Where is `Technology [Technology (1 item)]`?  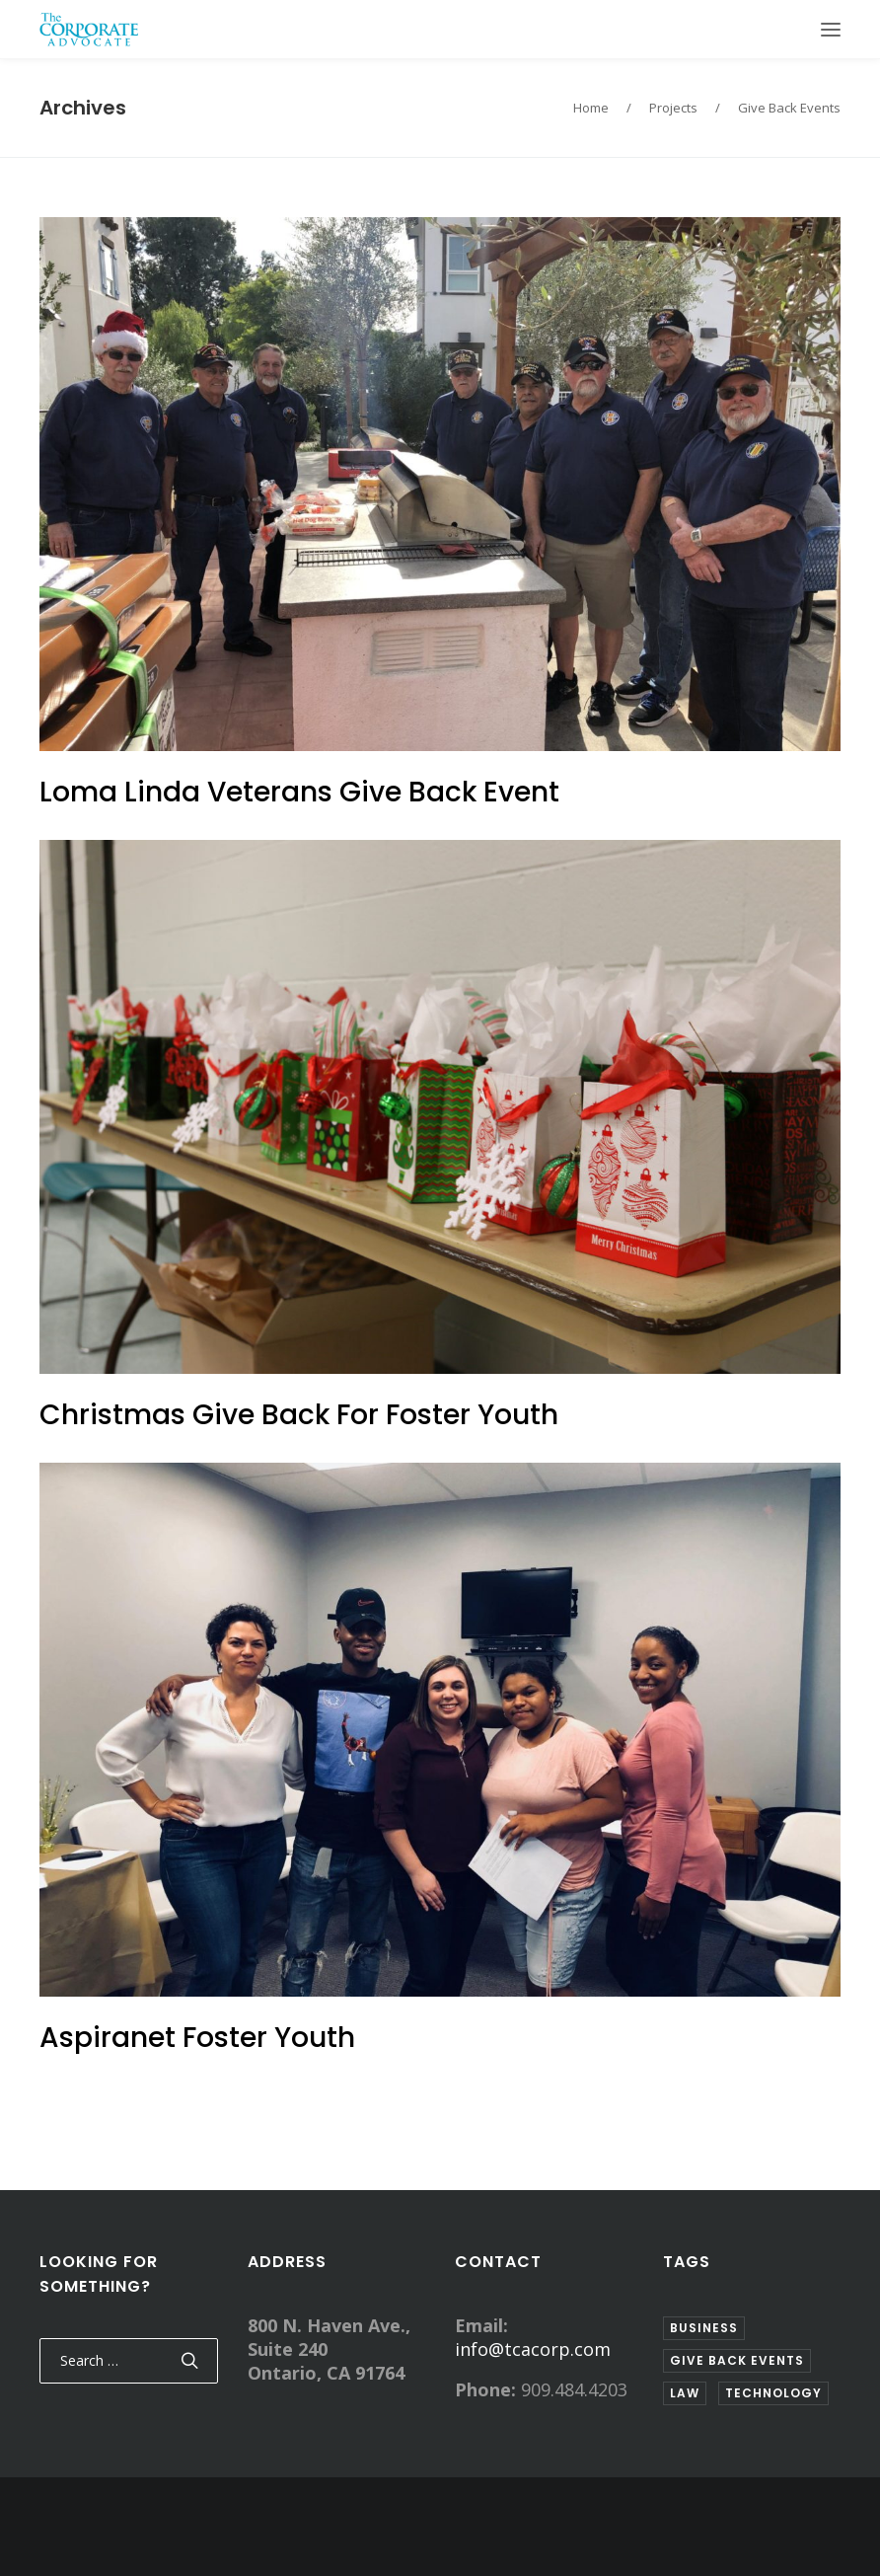
Technology [Technology (1 item)] is located at coordinates (773, 2393).